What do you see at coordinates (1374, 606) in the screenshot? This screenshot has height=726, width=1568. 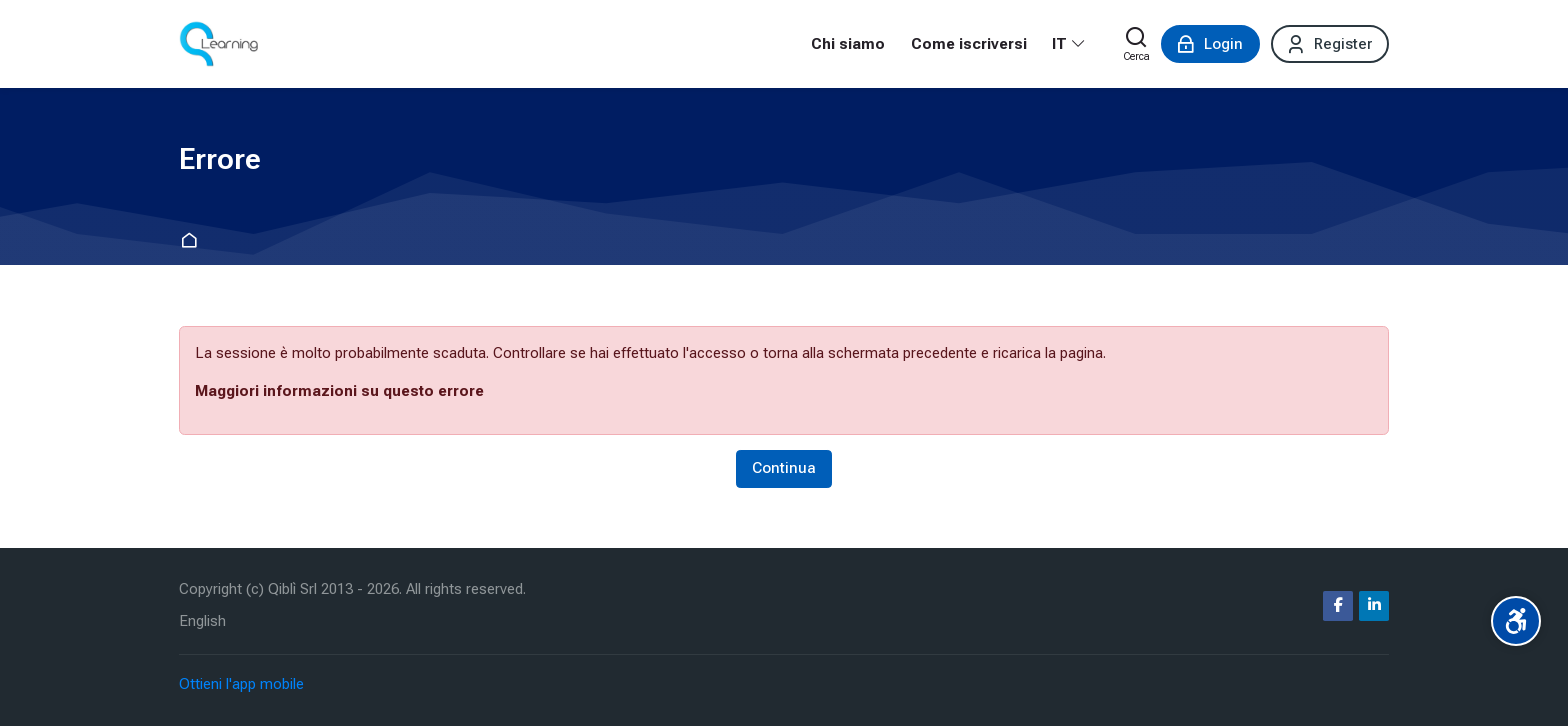 I see `[Linkedin]` at bounding box center [1374, 606].